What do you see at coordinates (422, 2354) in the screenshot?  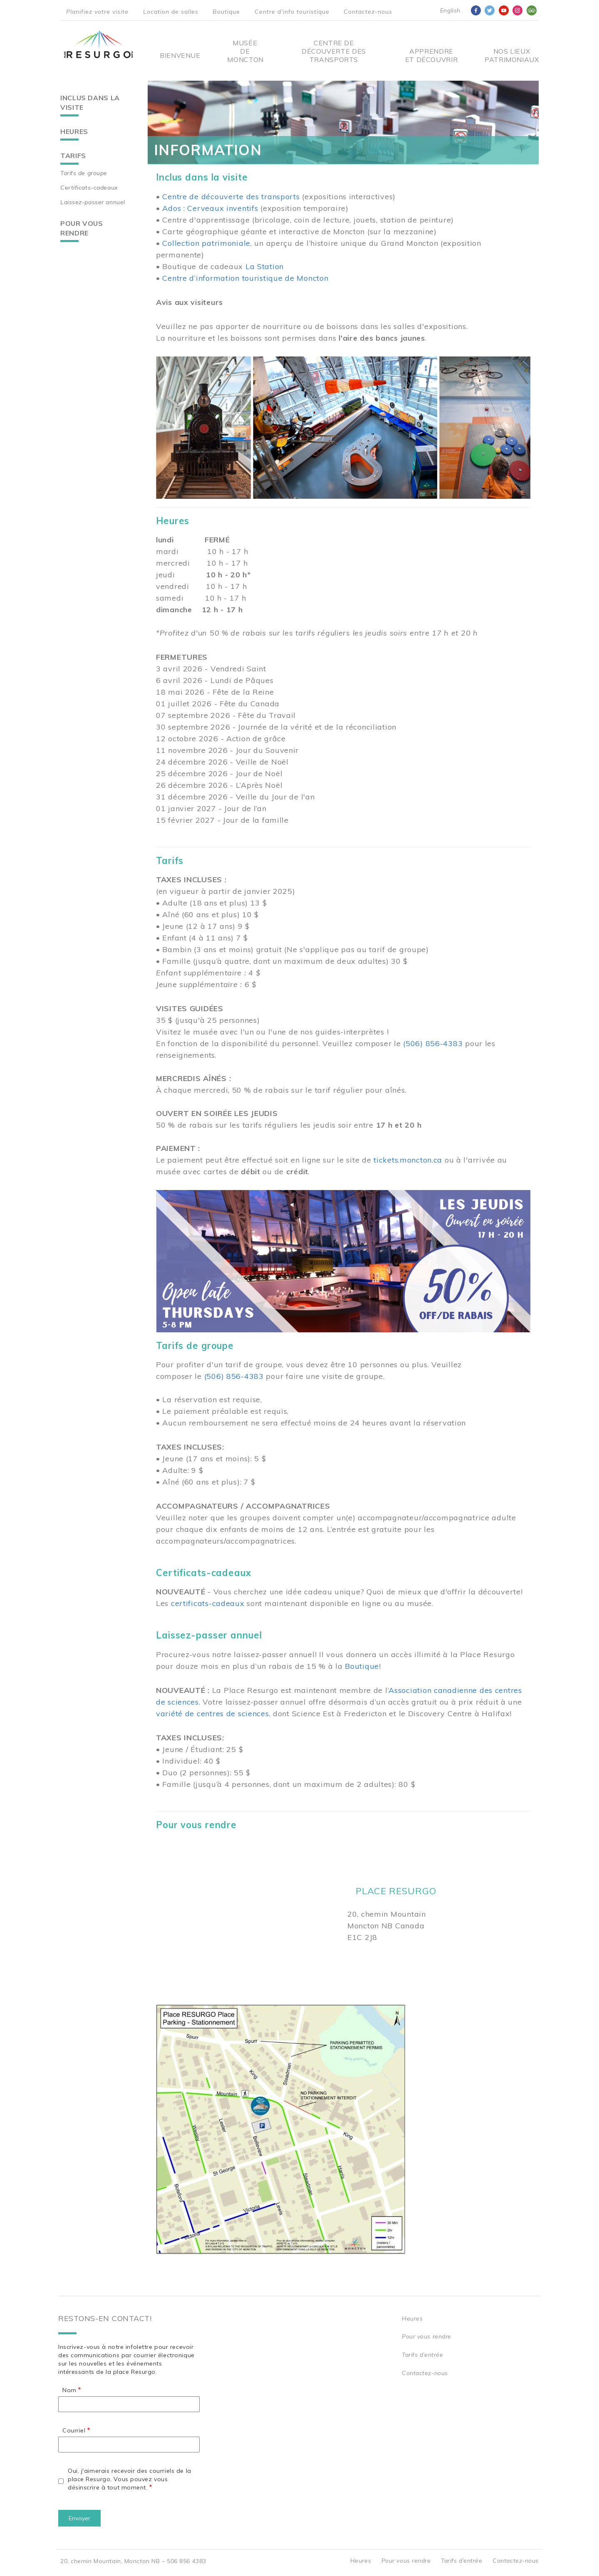 I see `Tarifs d’entrée` at bounding box center [422, 2354].